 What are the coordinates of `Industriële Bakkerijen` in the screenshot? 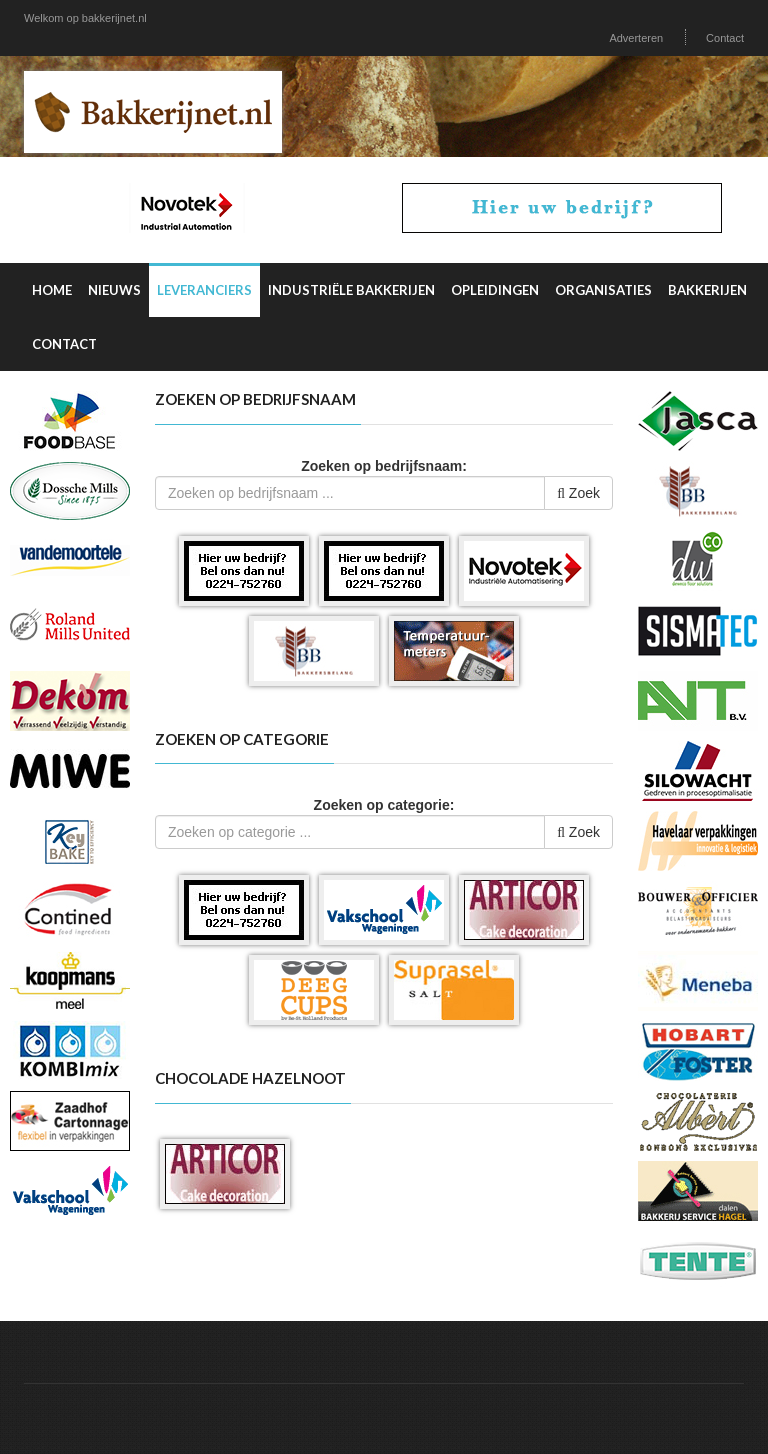 It's located at (351, 290).